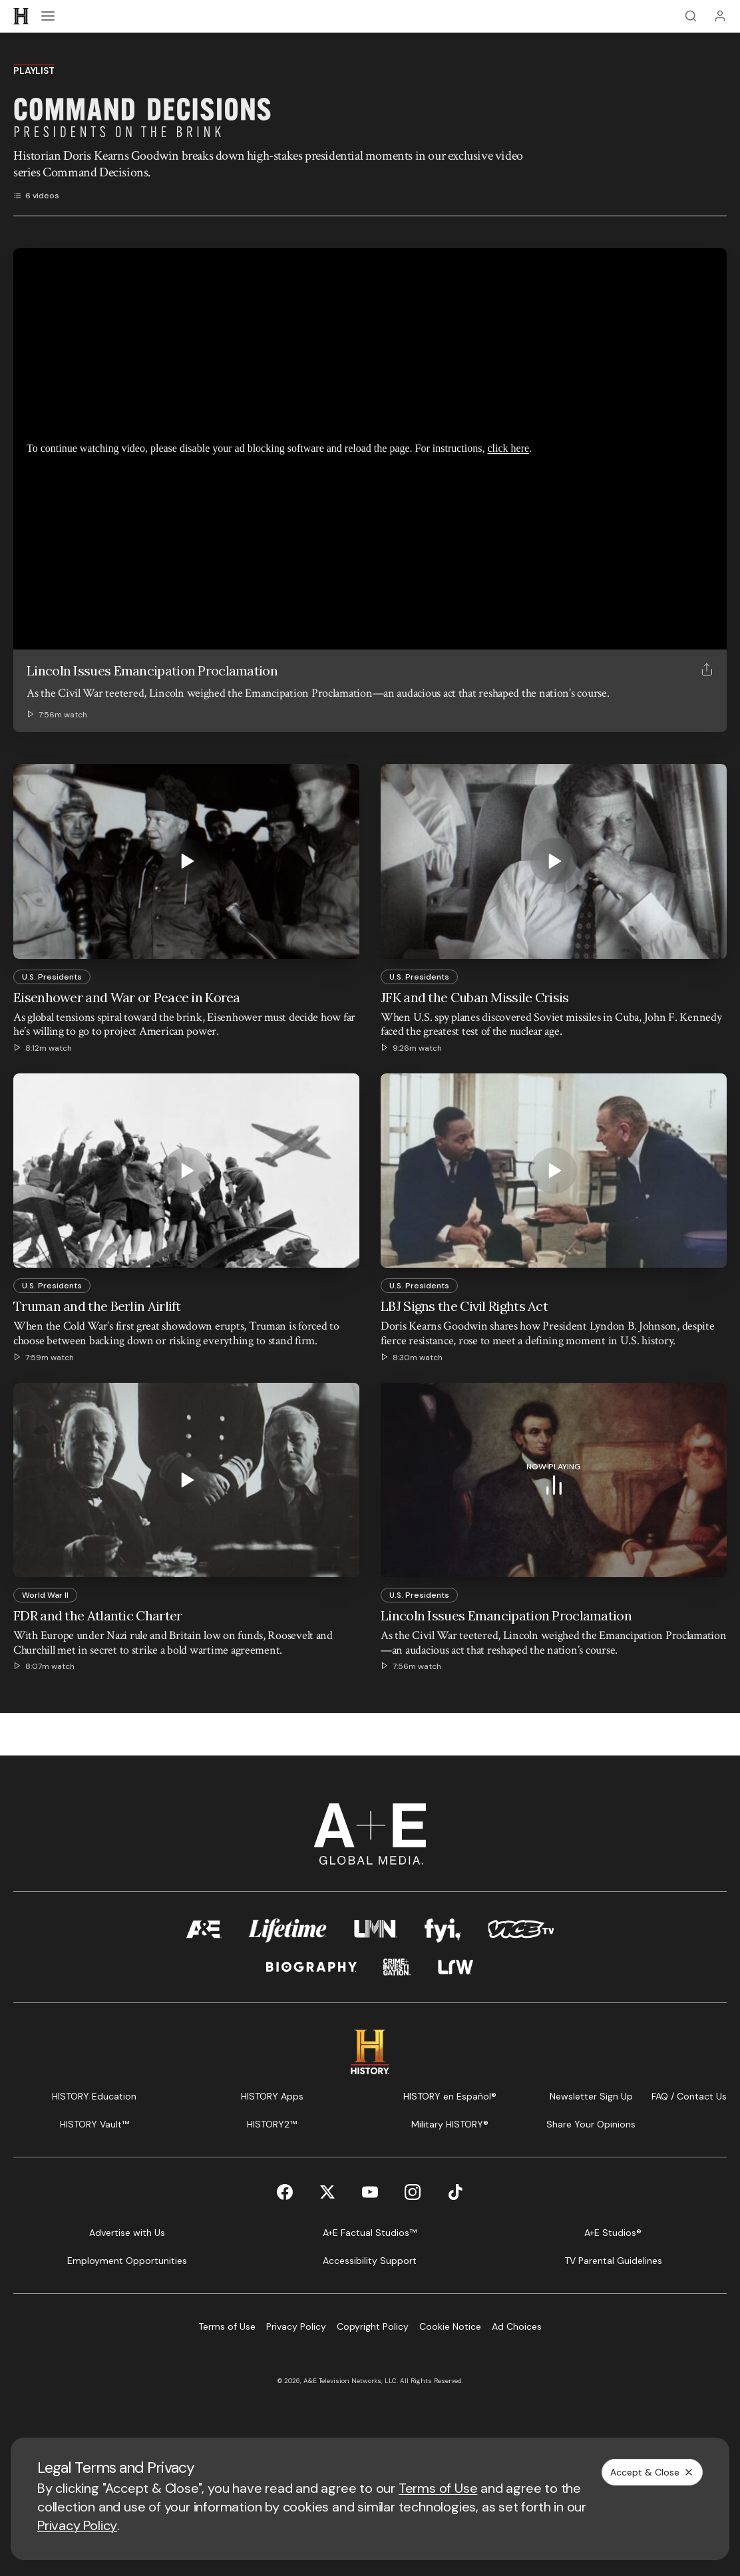  I want to click on [TikTok page], so click(455, 2192).